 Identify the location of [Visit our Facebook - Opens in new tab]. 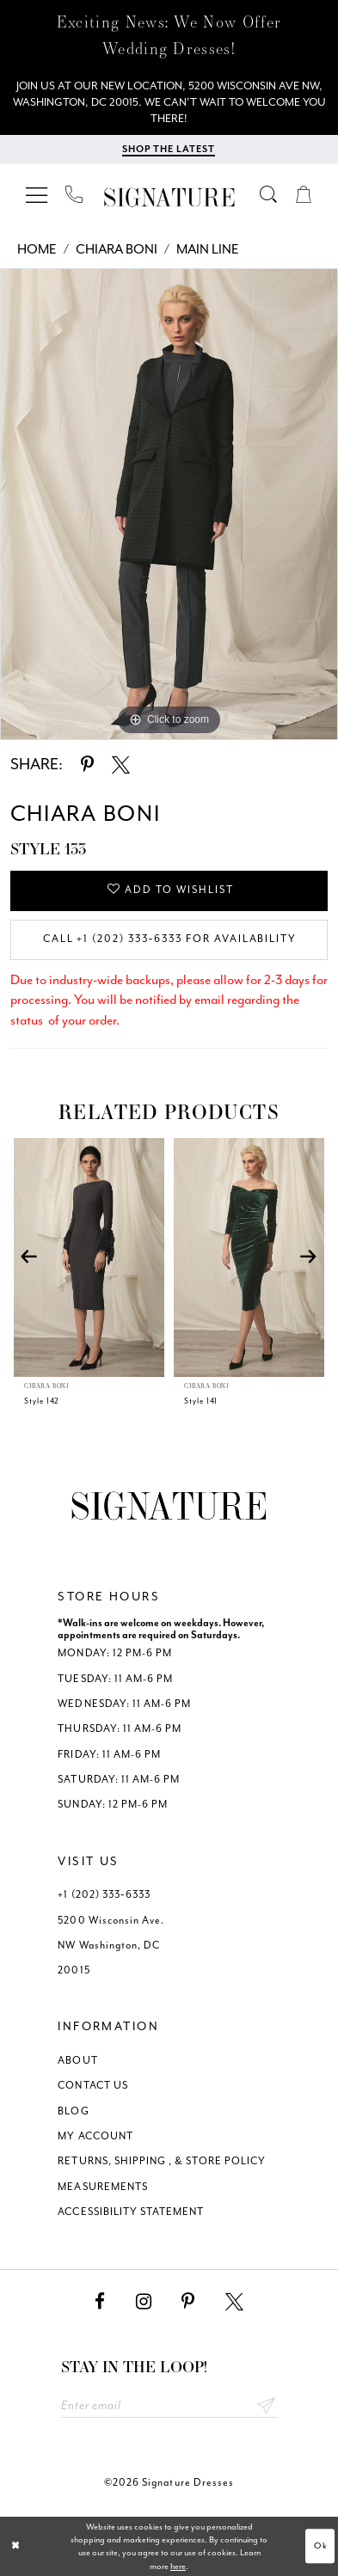
(100, 2302).